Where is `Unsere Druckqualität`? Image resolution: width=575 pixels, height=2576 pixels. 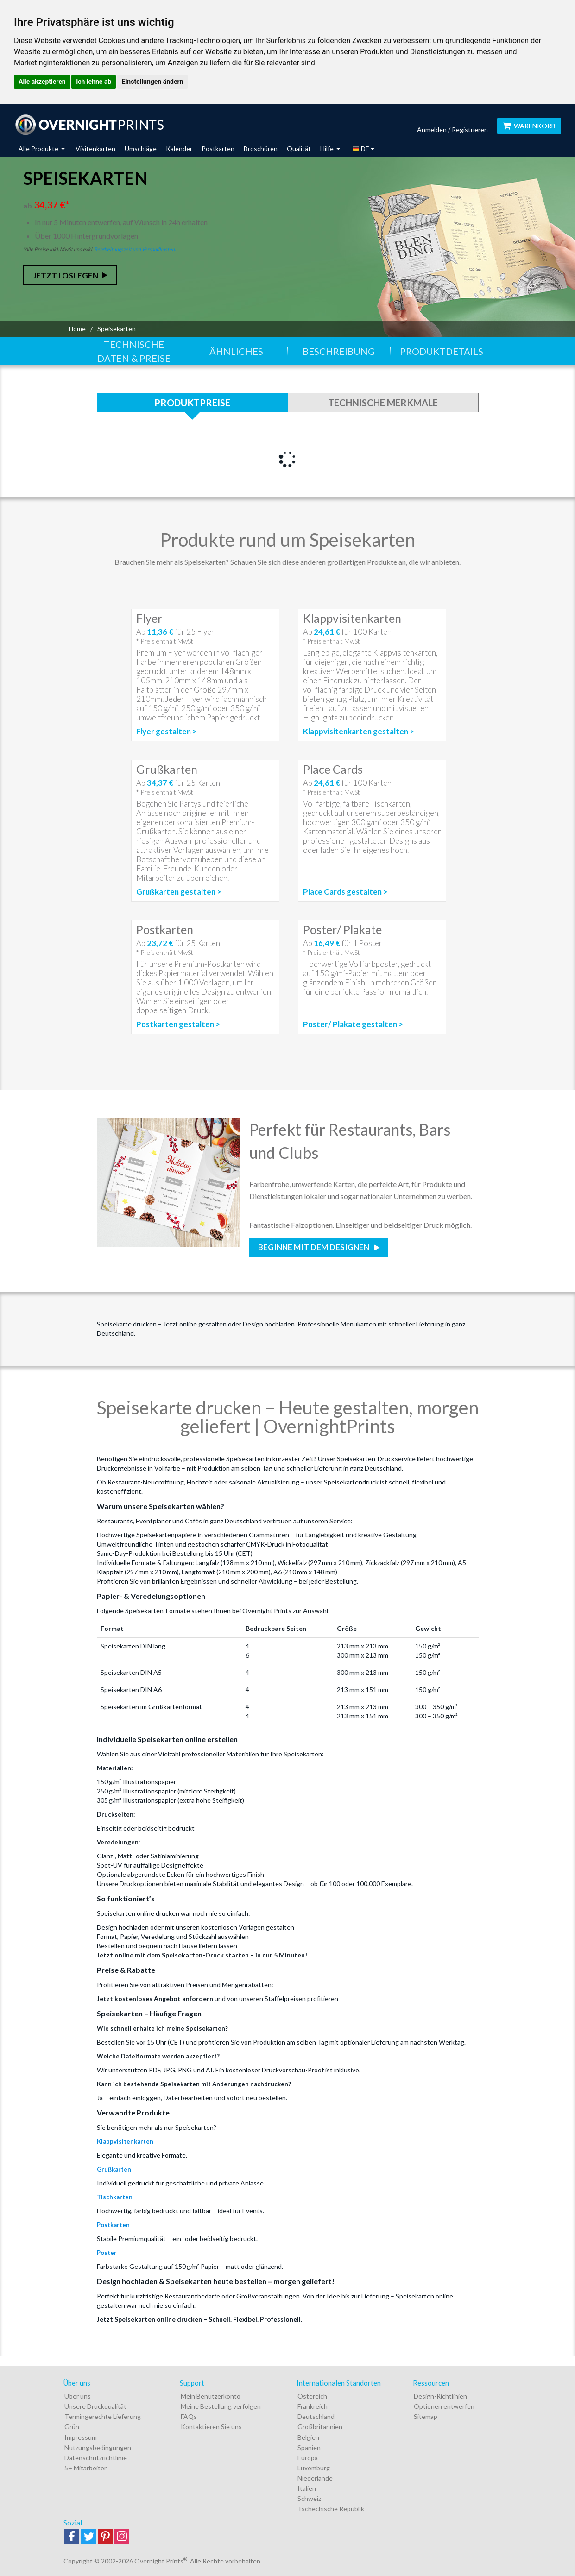 Unsere Druckqualität is located at coordinates (95, 2406).